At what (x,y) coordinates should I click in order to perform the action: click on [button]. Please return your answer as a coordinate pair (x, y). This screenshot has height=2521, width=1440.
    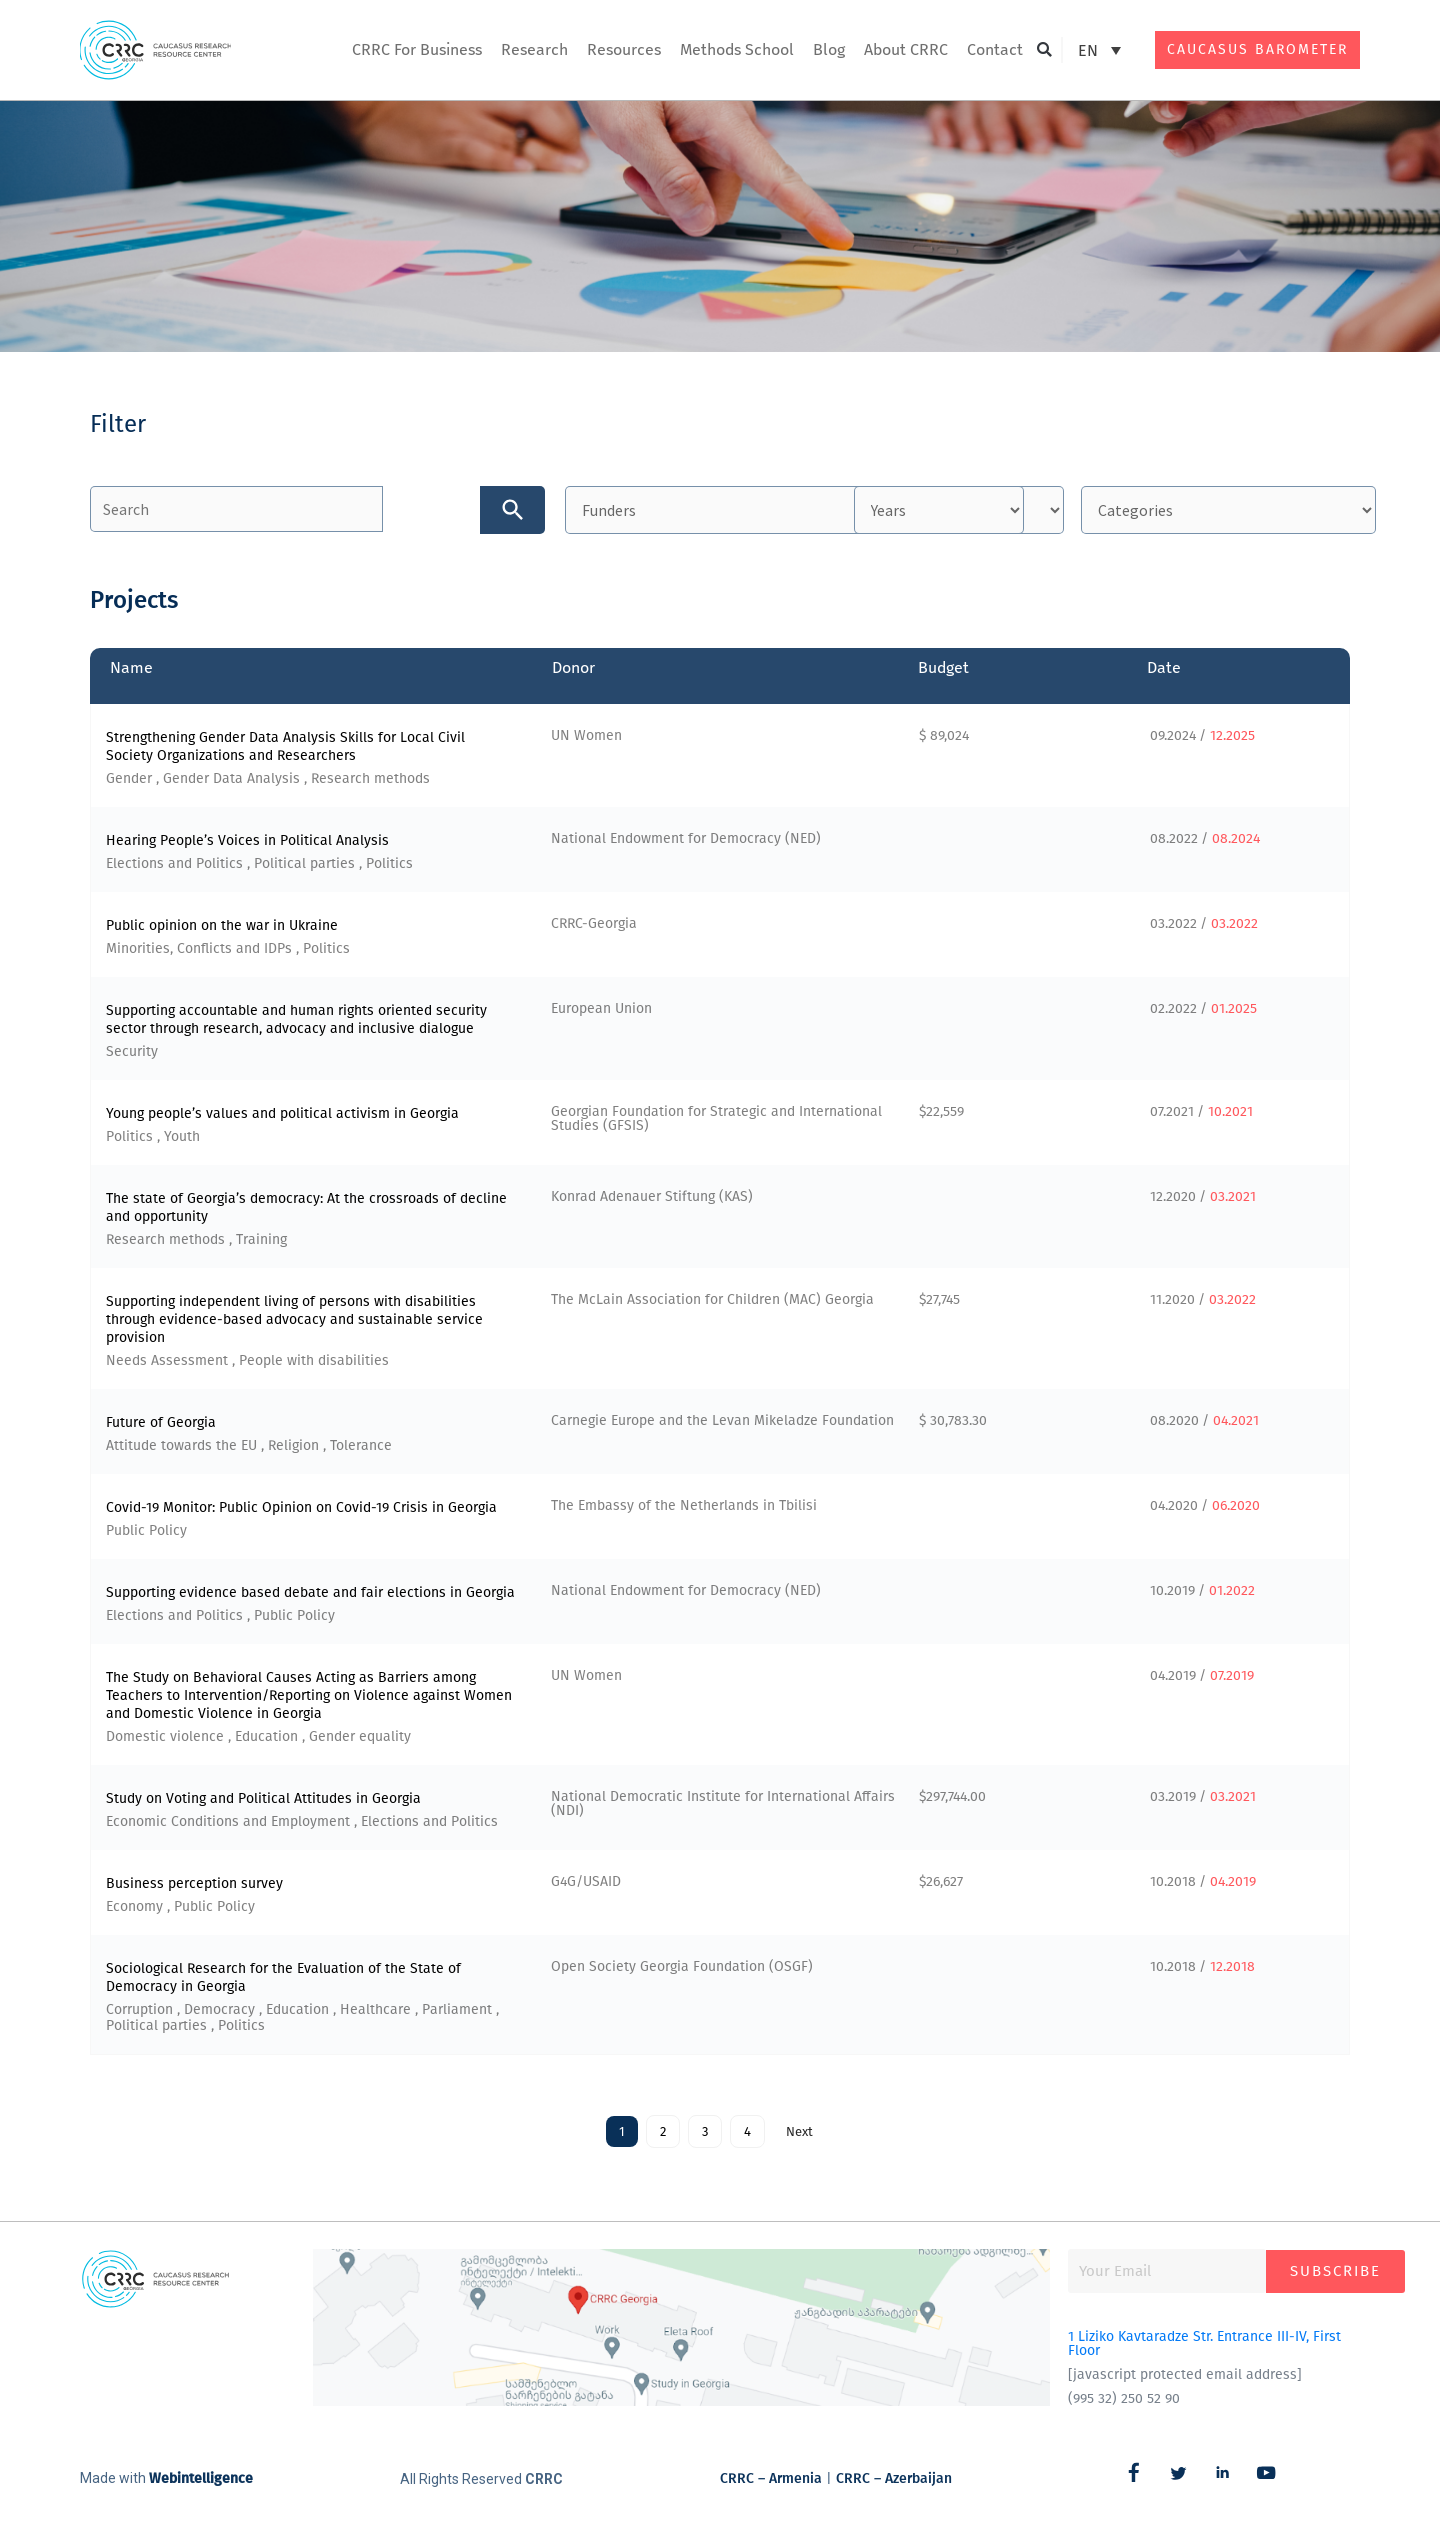
    Looking at the image, I should click on (1044, 50).